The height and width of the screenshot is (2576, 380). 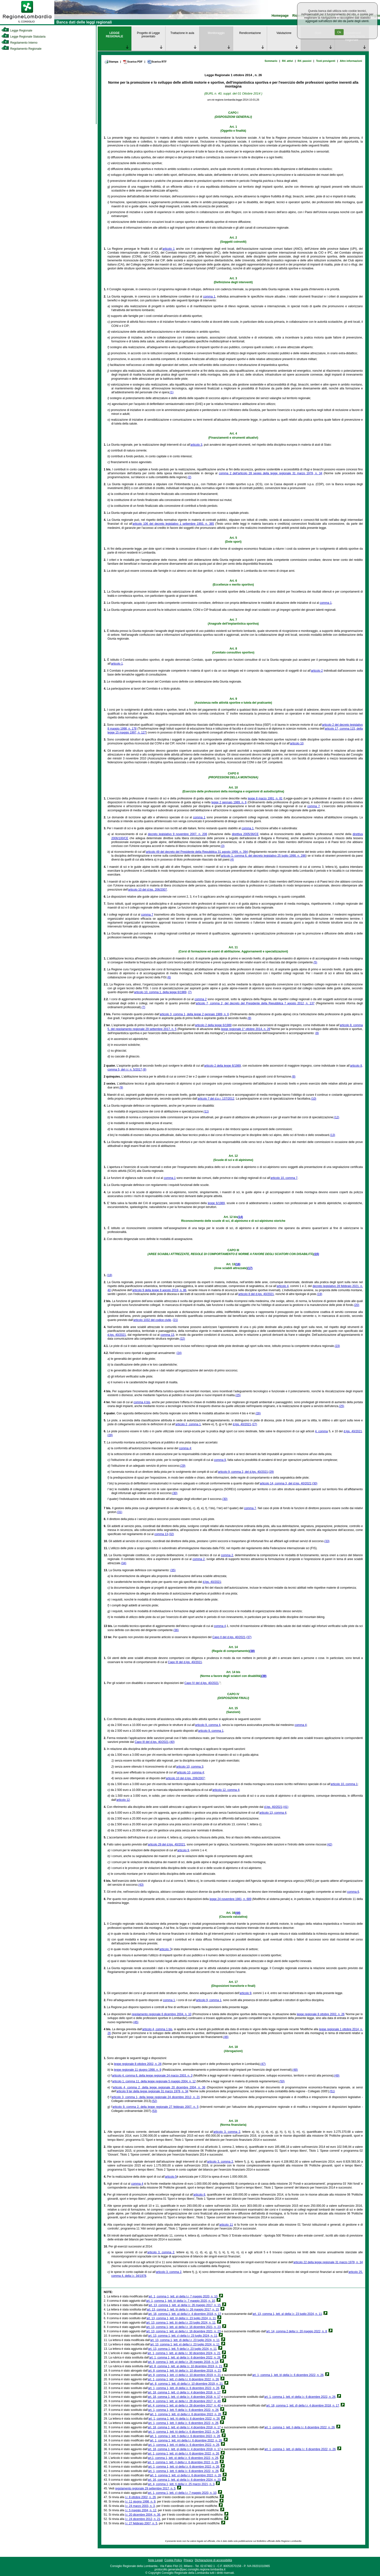 What do you see at coordinates (197, 851) in the screenshot?
I see `articolo 49 del decreto del Presidente della Repubblica 31 agosto 1999, n. 394` at bounding box center [197, 851].